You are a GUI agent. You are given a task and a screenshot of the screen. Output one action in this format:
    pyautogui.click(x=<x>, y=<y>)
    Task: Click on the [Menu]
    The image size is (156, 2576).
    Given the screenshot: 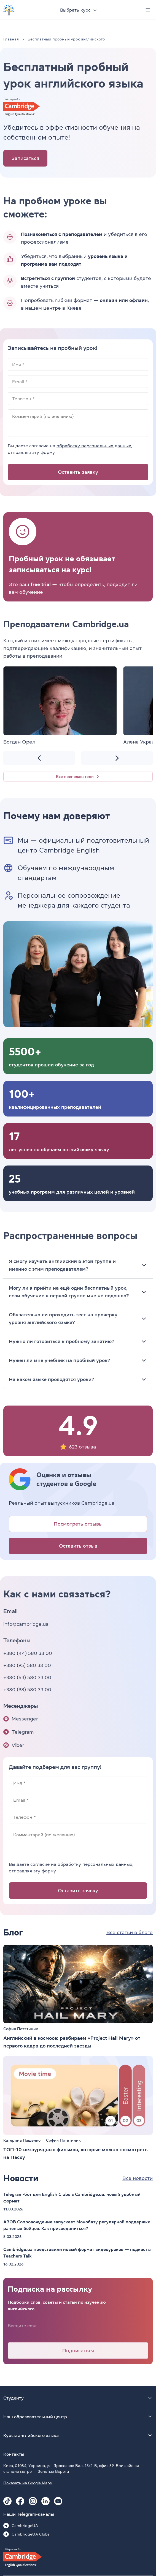 What is the action you would take?
    pyautogui.click(x=148, y=10)
    